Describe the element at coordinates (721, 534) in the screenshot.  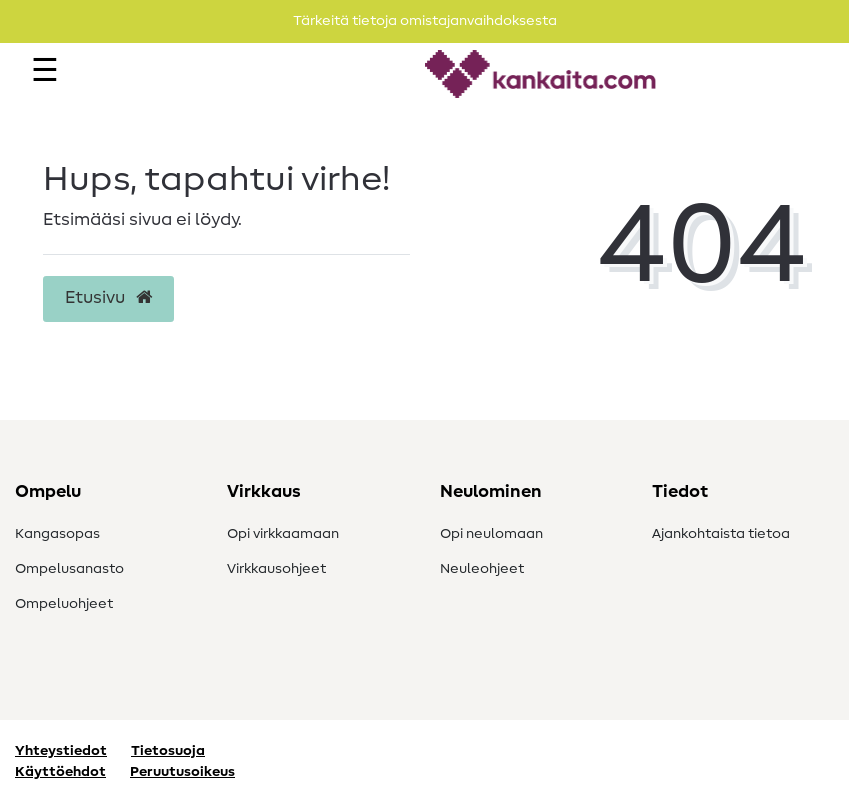
I see `Ajankohtaista tietoa` at that location.